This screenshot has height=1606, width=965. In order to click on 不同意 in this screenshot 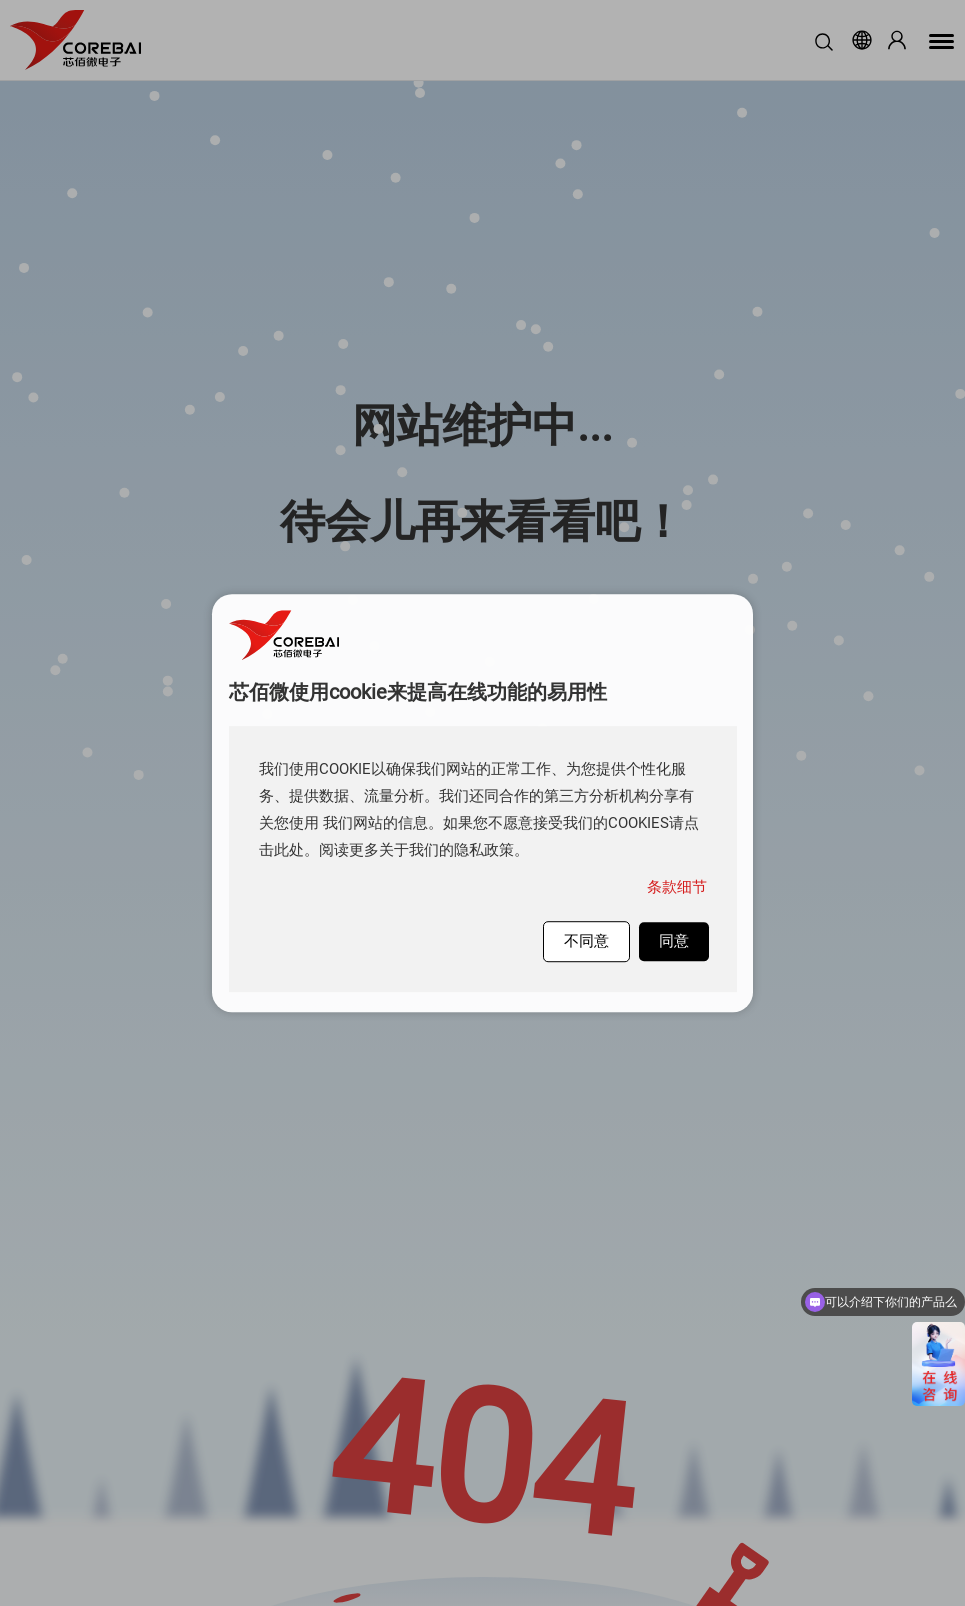, I will do `click(586, 941)`.